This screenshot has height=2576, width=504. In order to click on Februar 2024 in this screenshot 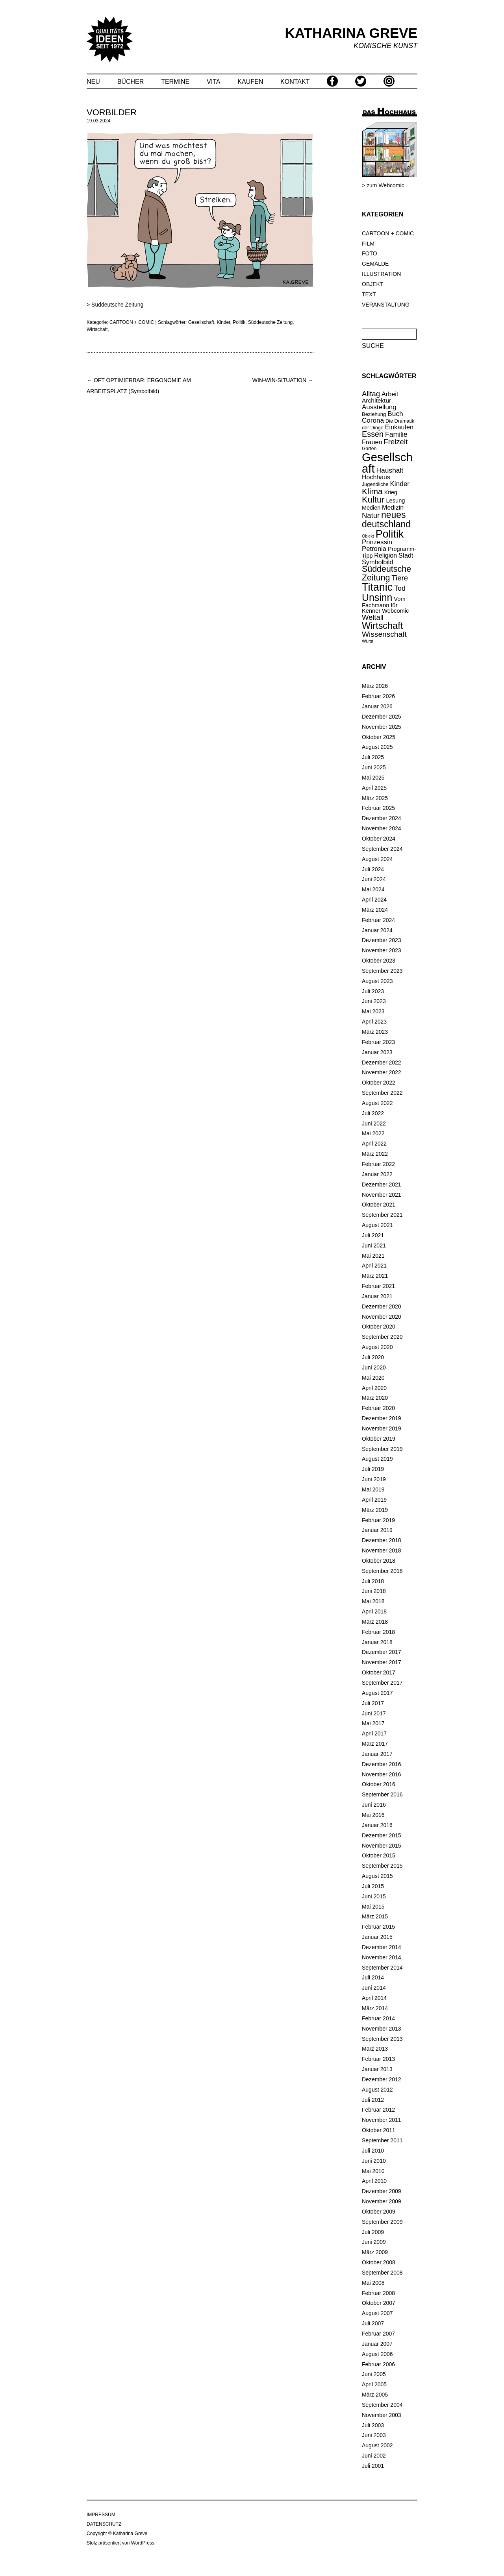, I will do `click(378, 920)`.